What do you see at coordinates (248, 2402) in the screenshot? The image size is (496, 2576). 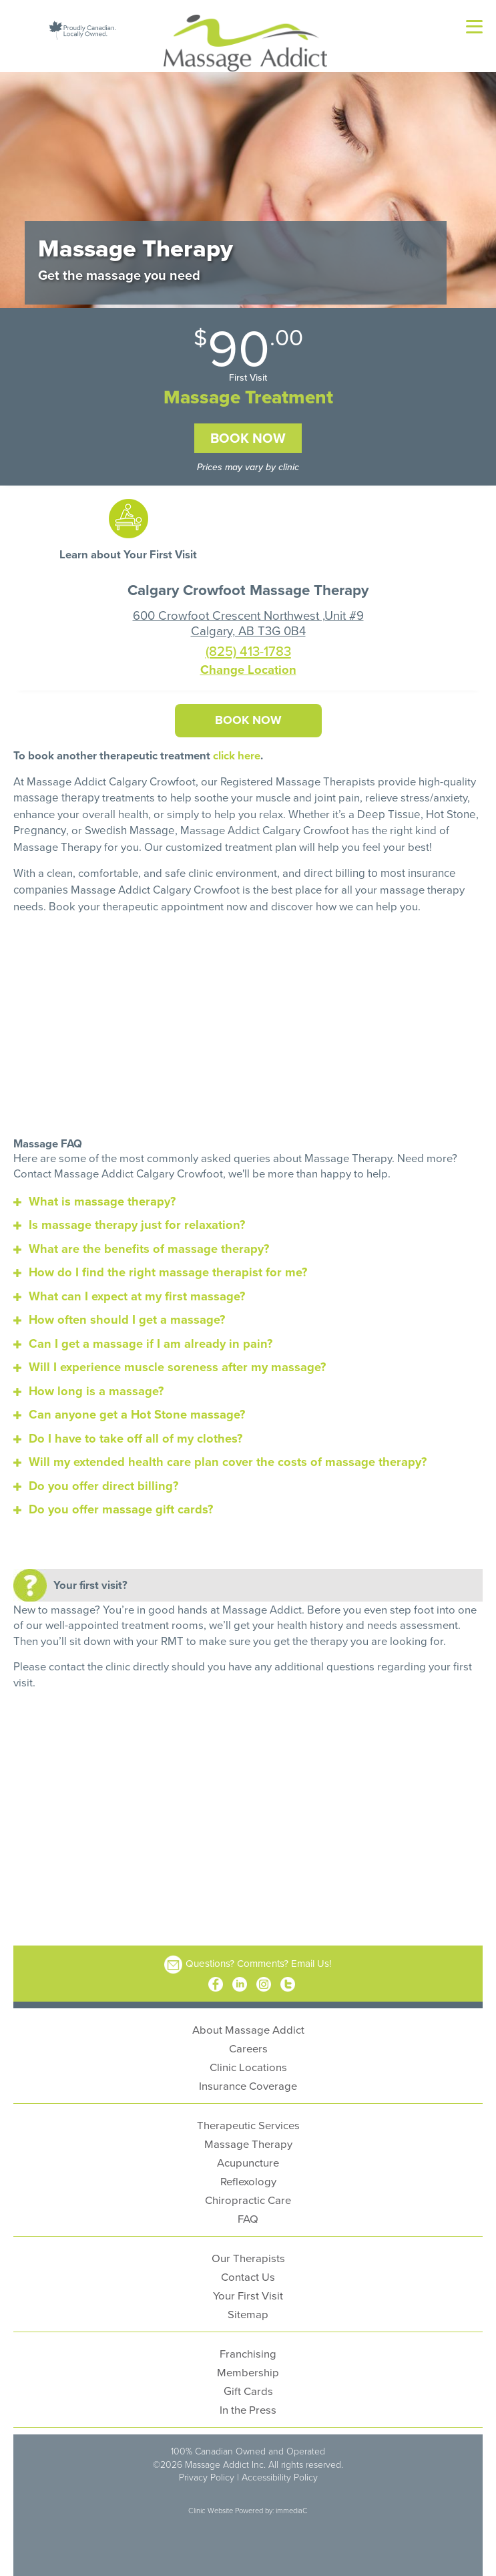 I see `In the Press` at bounding box center [248, 2402].